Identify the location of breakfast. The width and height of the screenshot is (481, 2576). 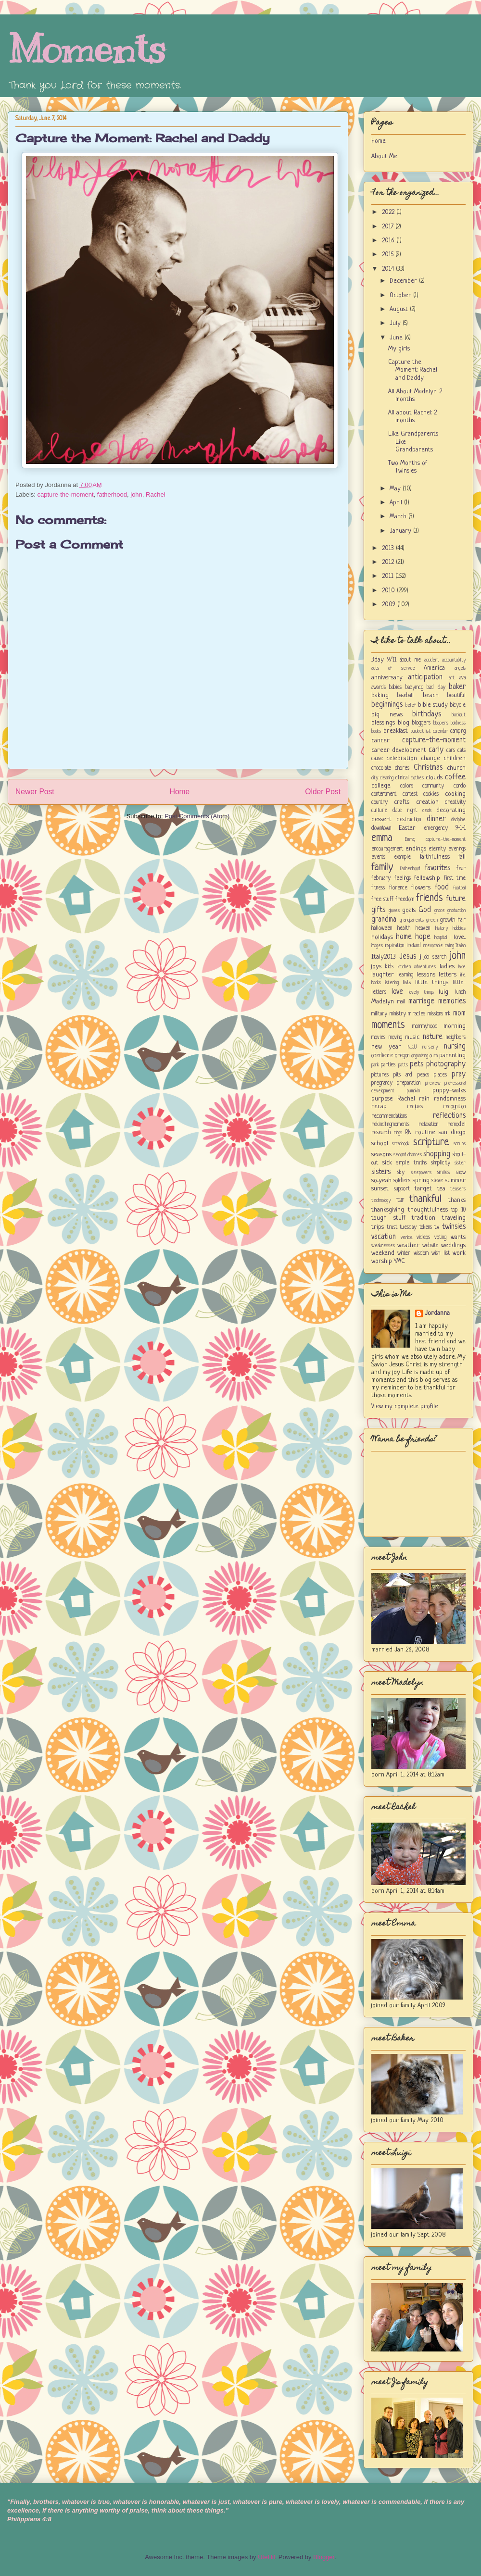
(395, 731).